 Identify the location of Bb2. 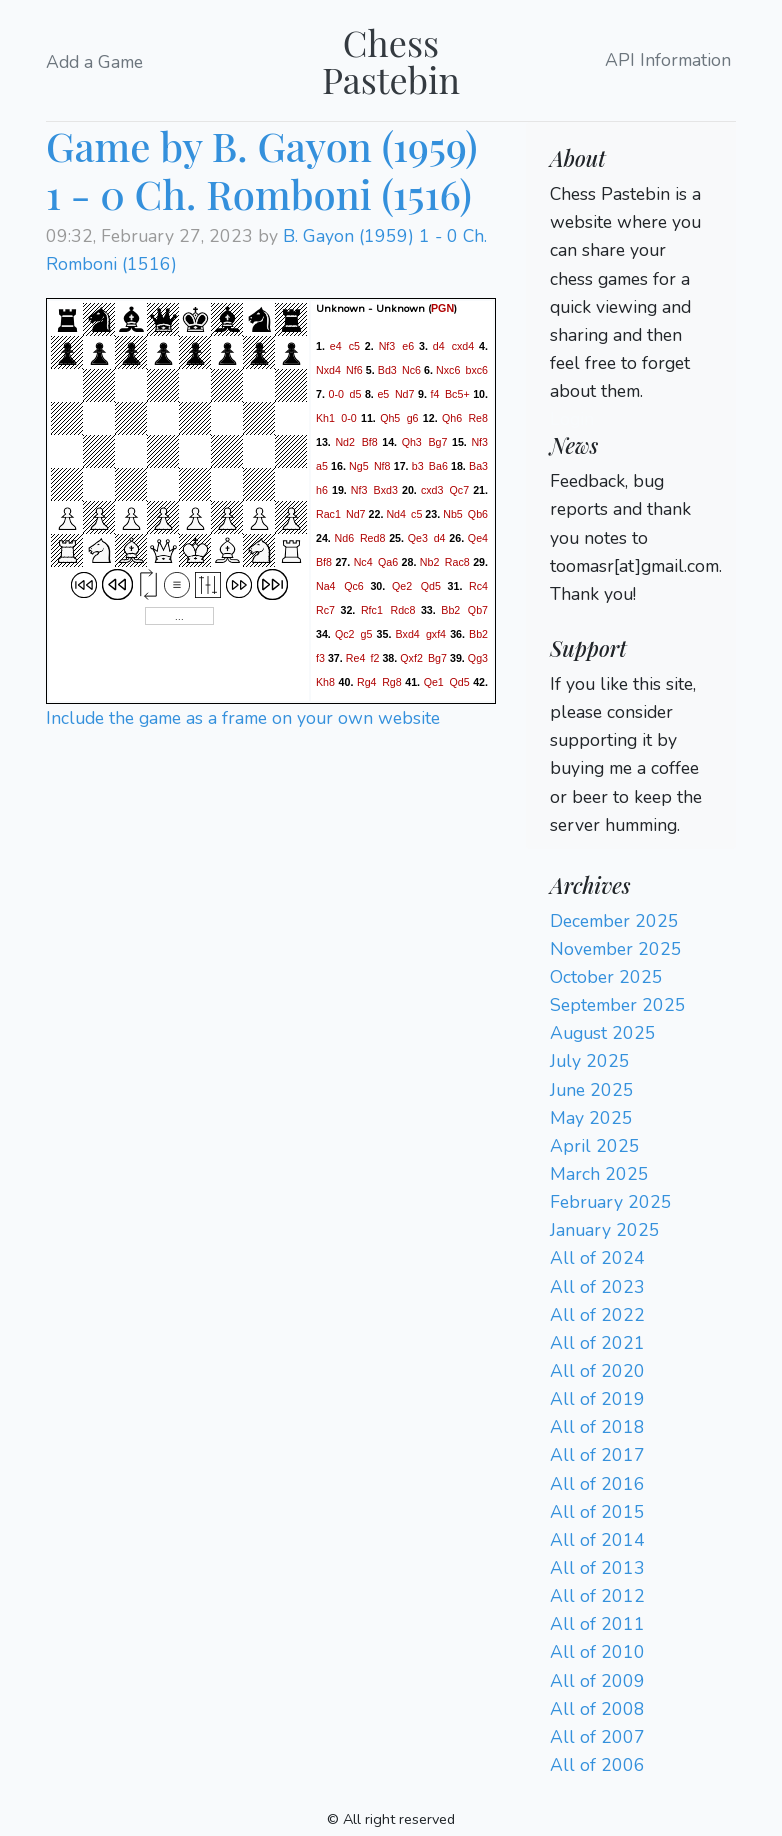
(450, 610).